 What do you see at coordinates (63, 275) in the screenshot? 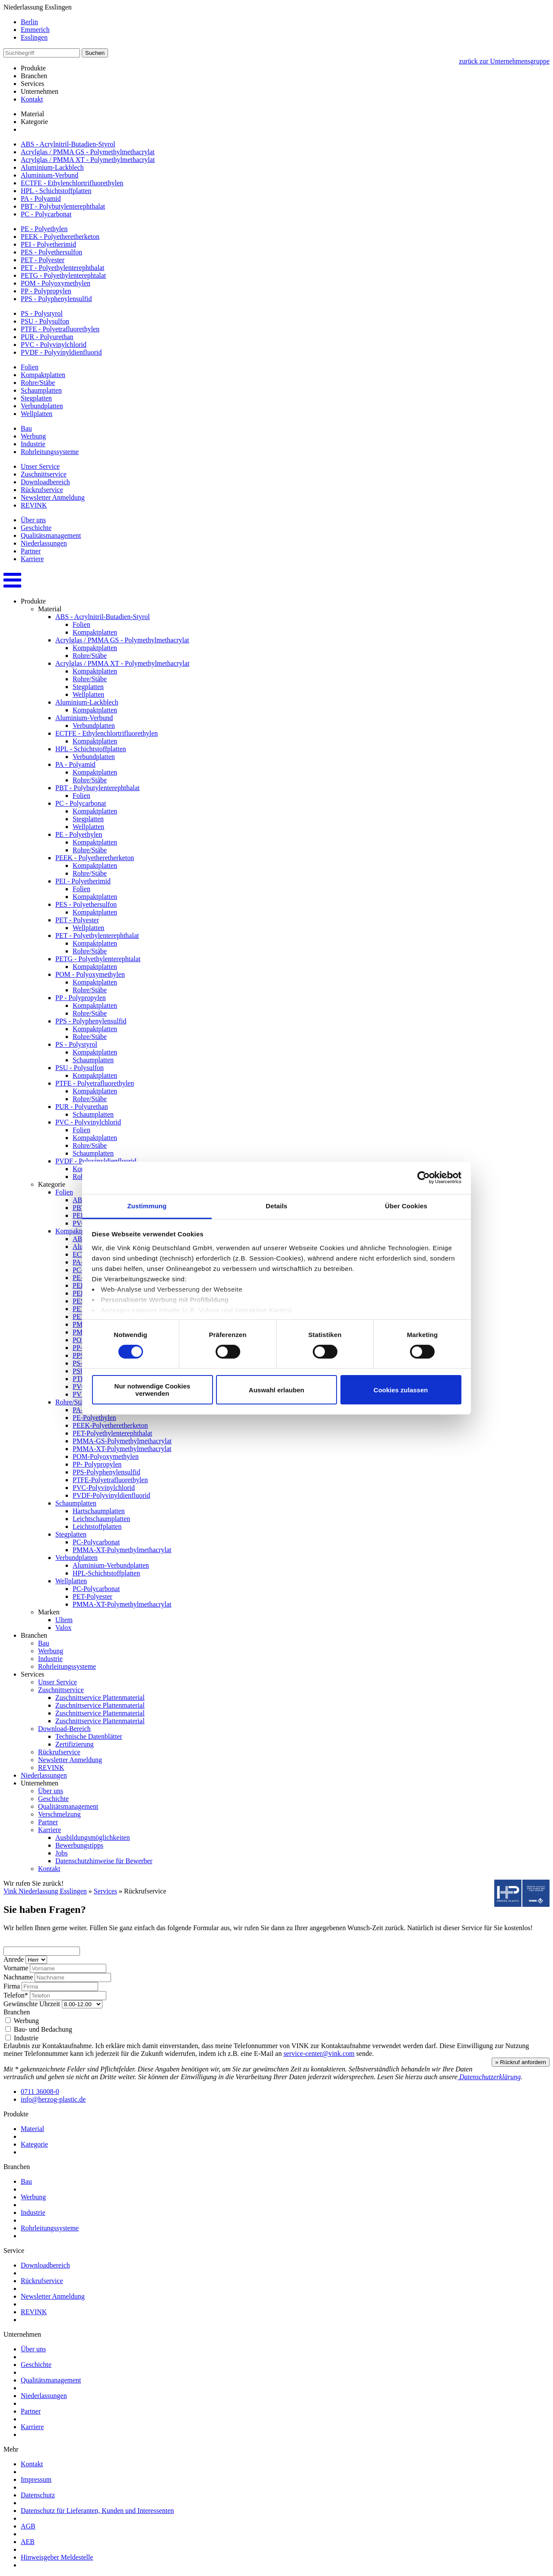
I see `PETG - Polyethylenterephtalat` at bounding box center [63, 275].